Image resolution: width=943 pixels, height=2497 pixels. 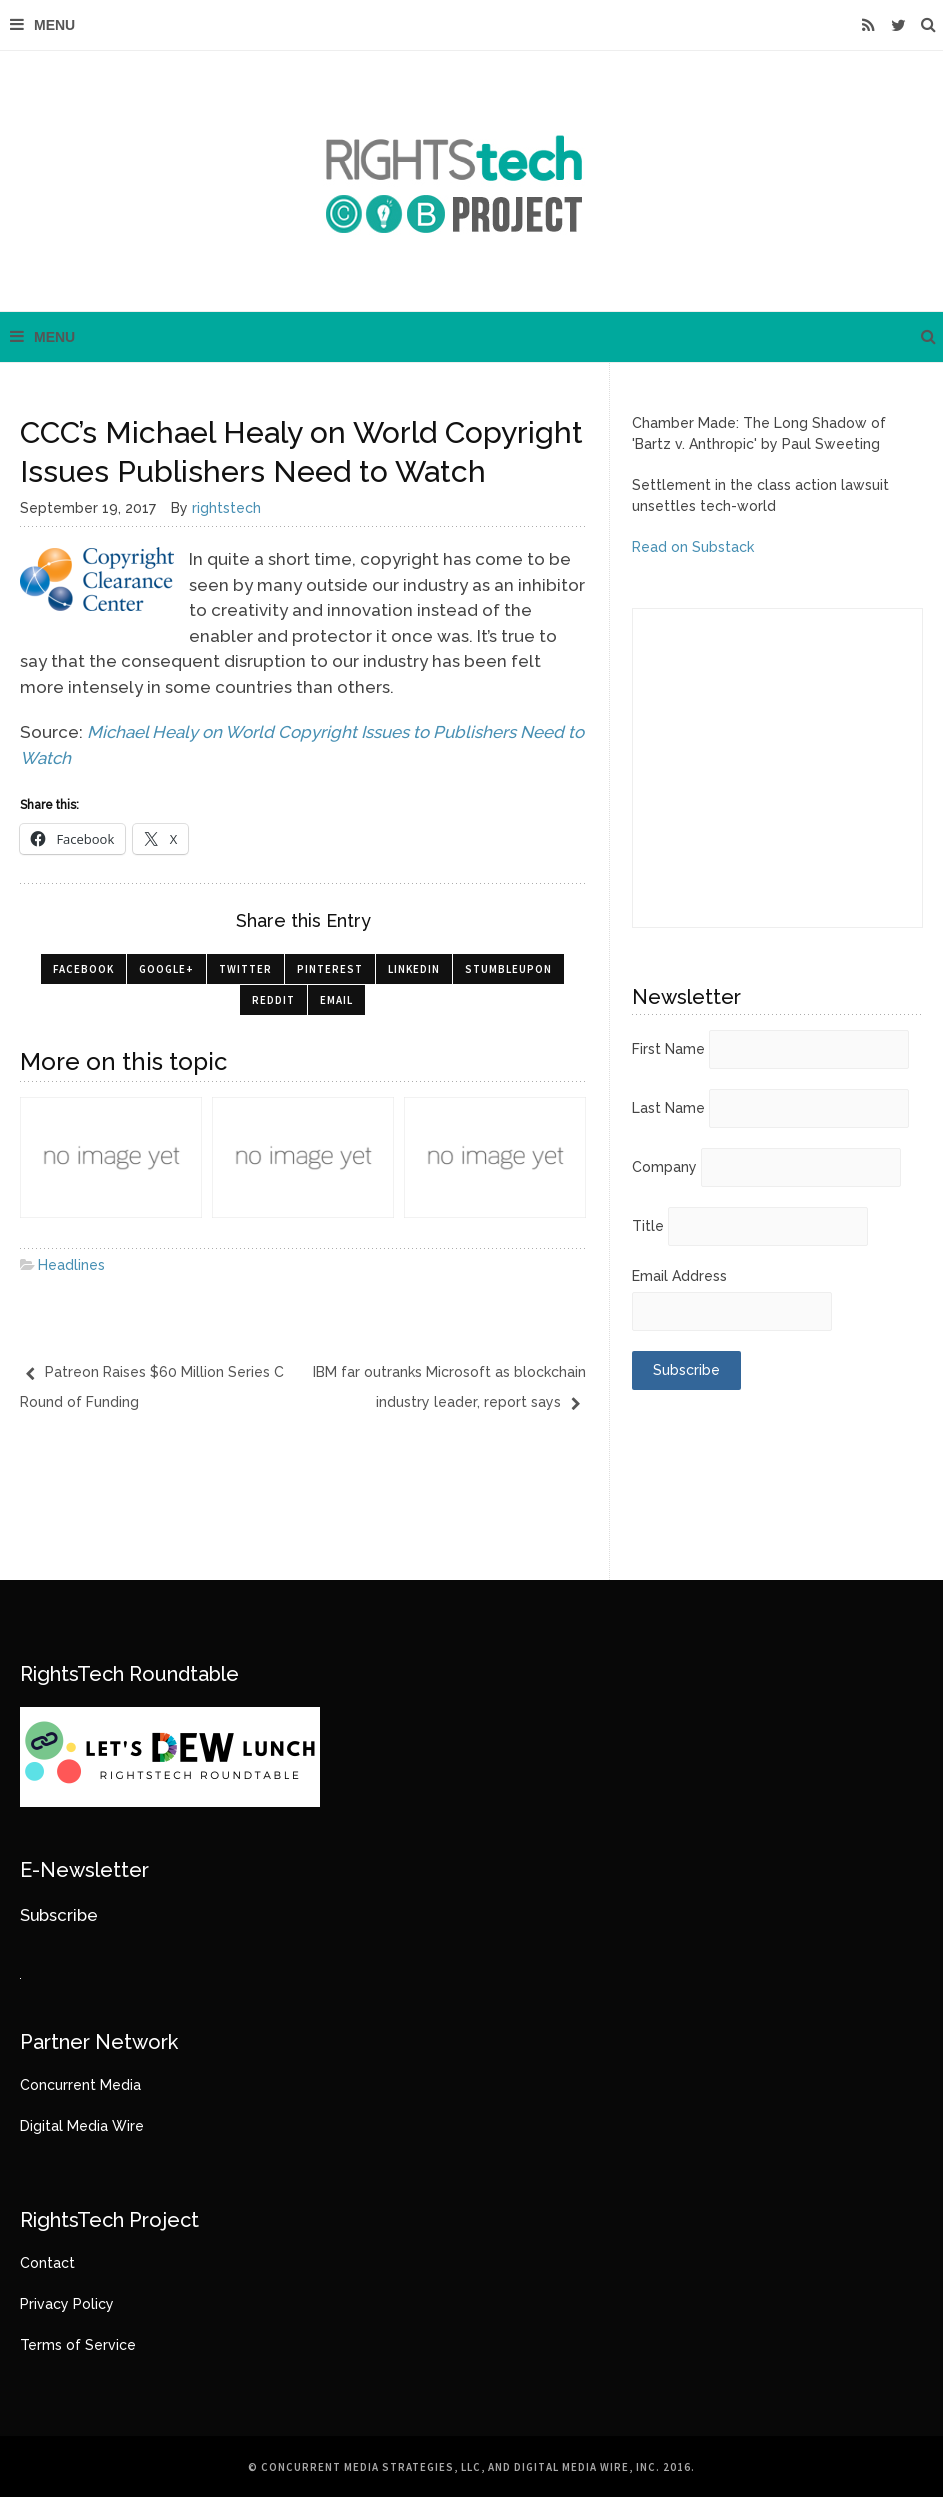 What do you see at coordinates (336, 1000) in the screenshot?
I see `Email` at bounding box center [336, 1000].